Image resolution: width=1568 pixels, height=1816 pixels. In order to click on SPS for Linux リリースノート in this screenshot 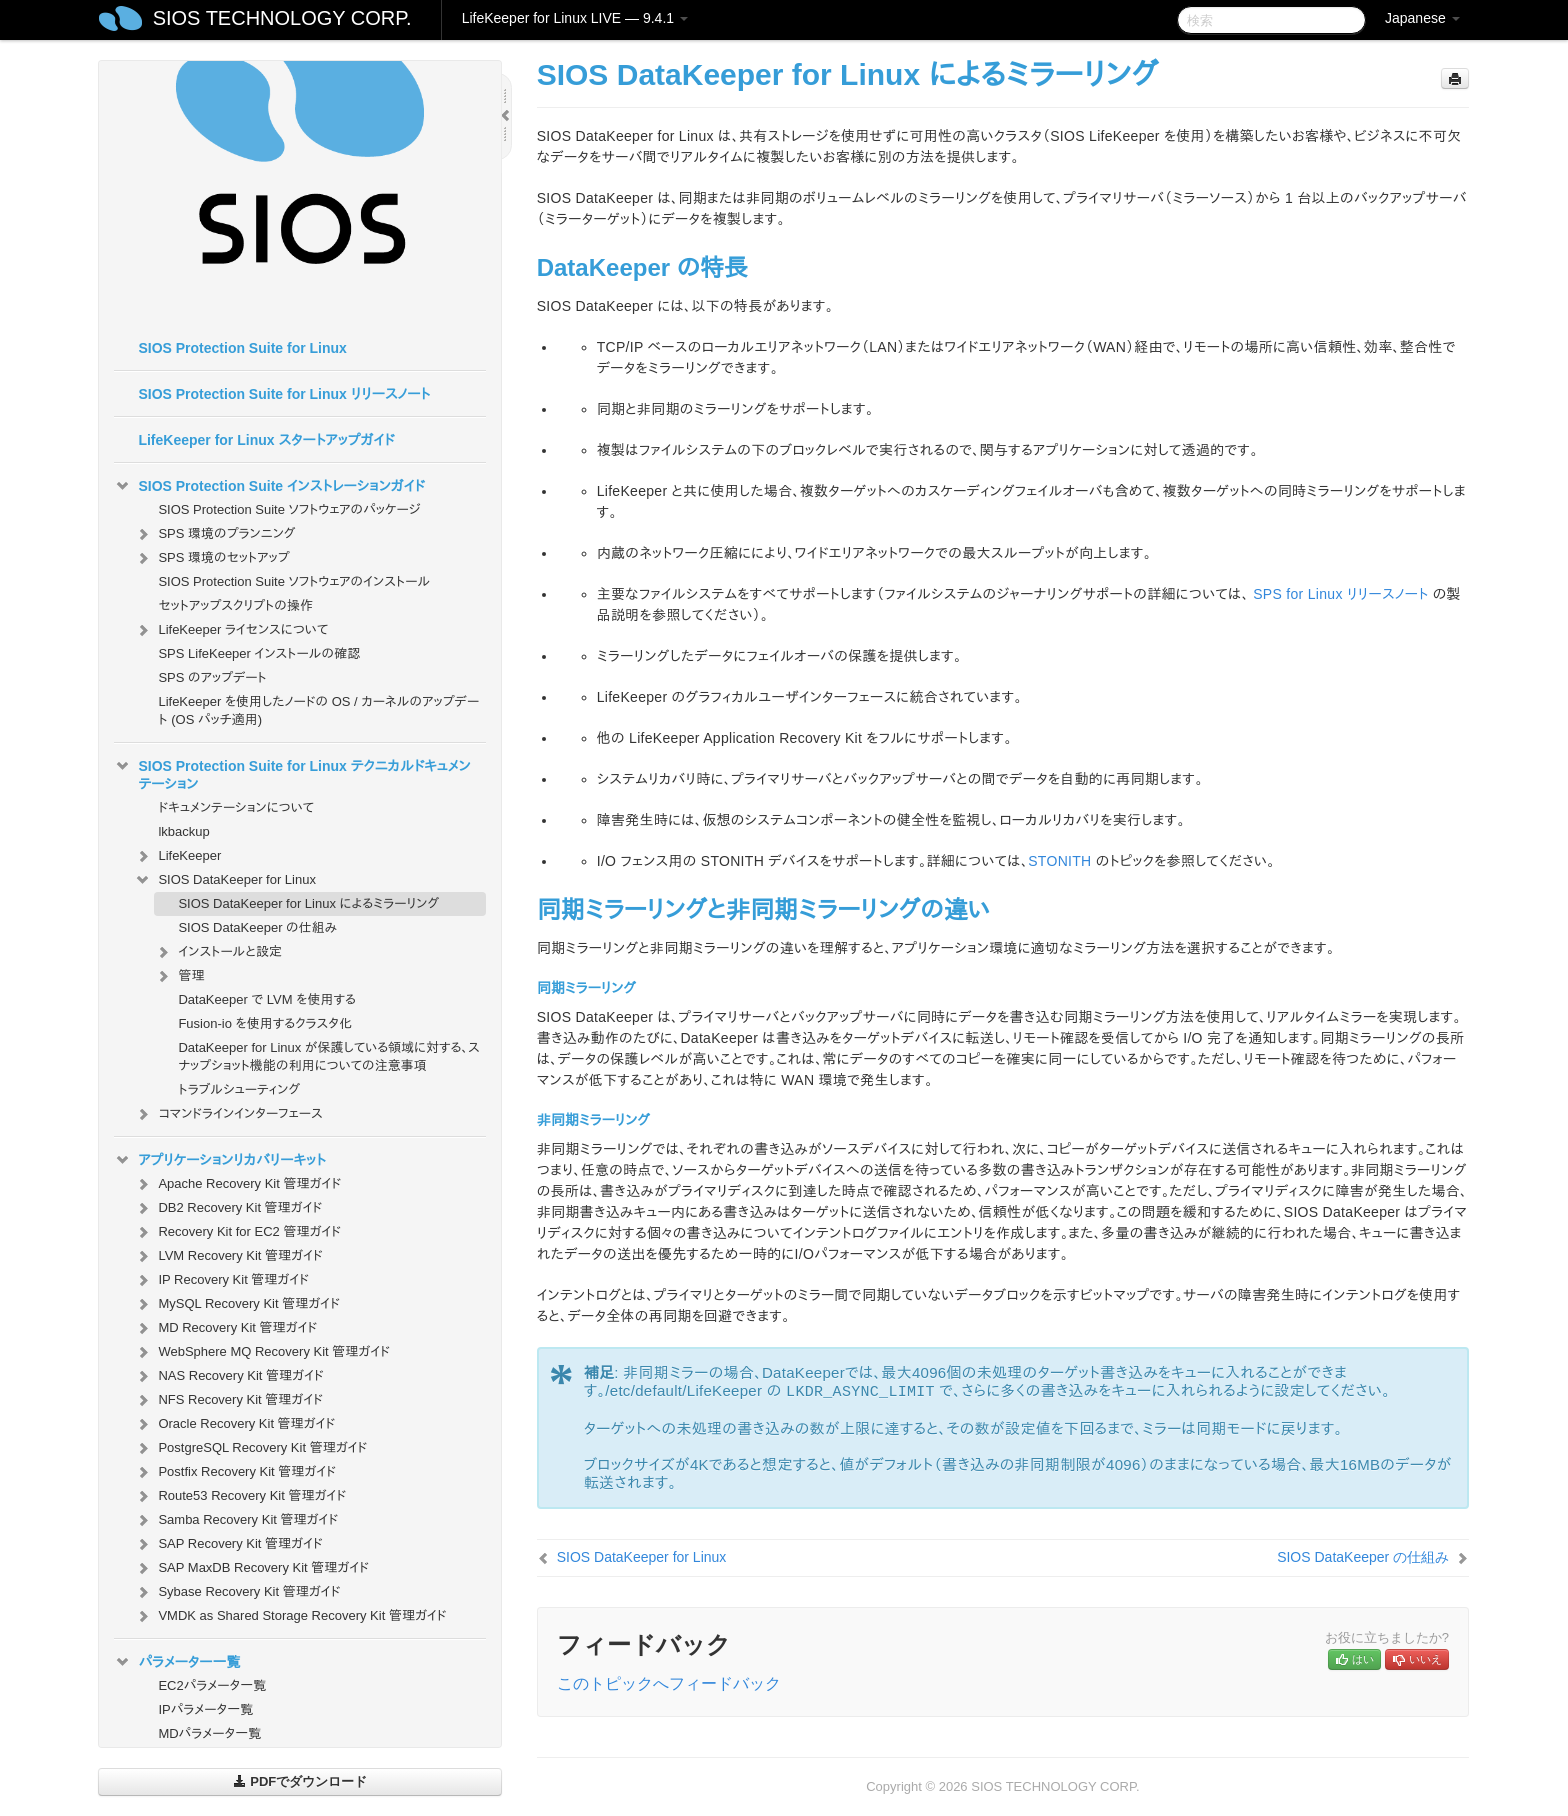, I will do `click(1340, 594)`.